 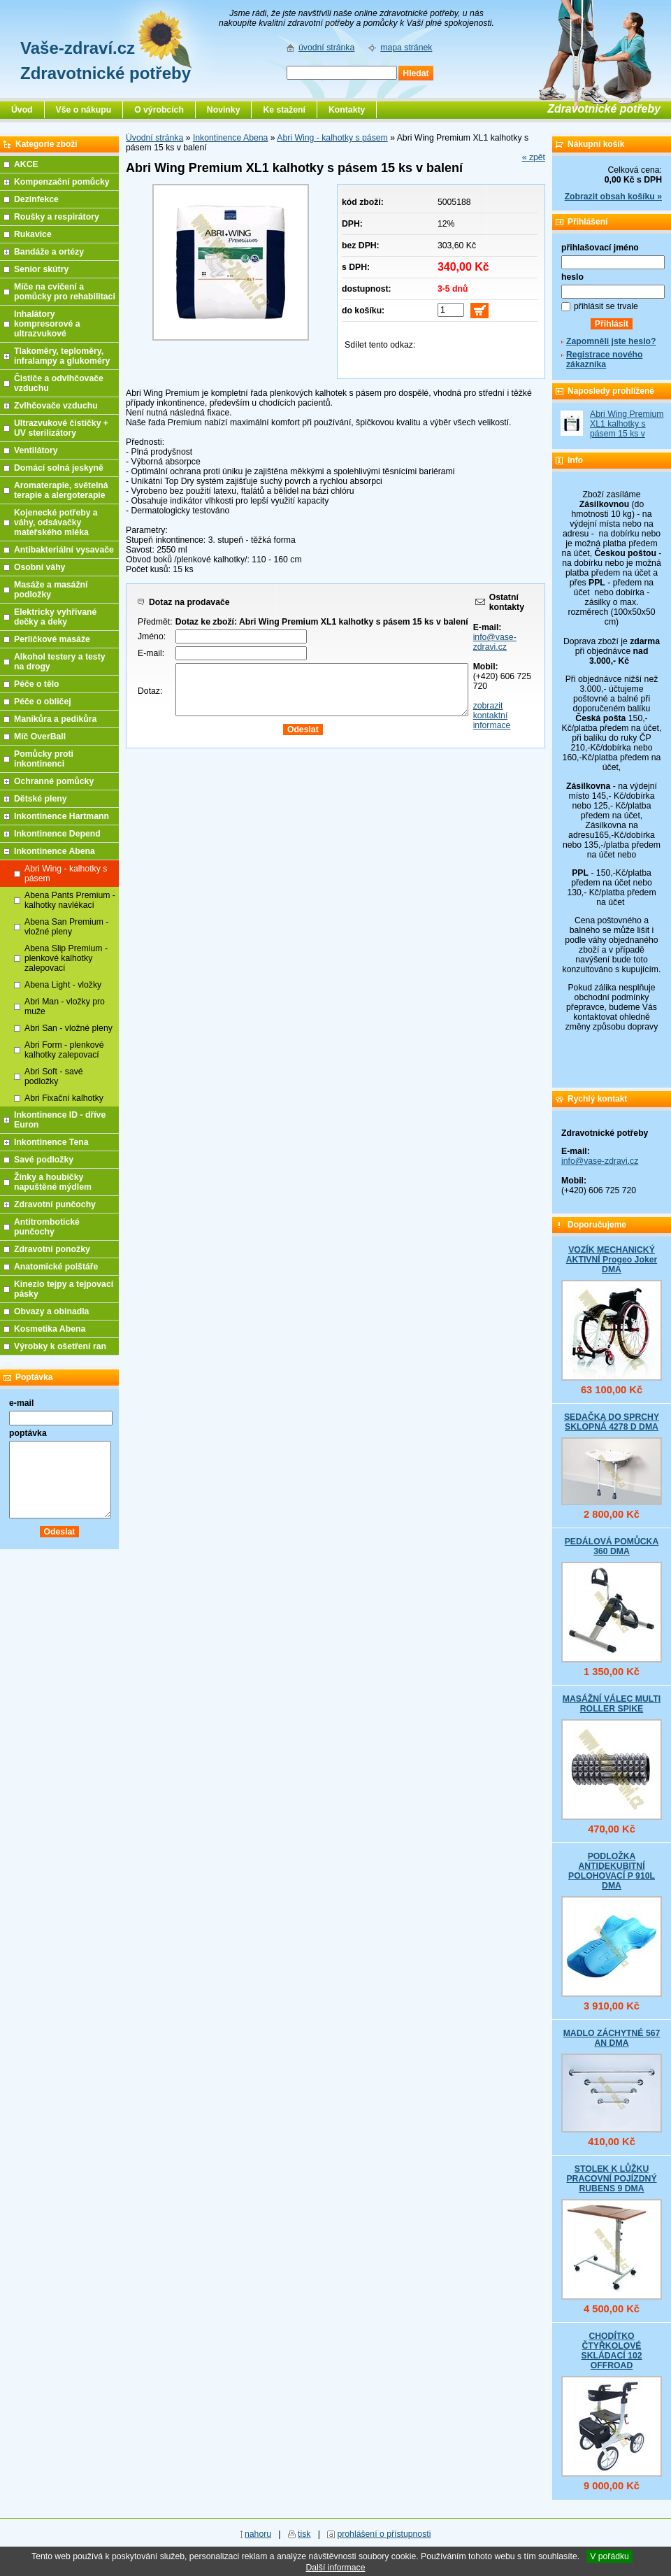 What do you see at coordinates (36, 450) in the screenshot?
I see `Ventilátory` at bounding box center [36, 450].